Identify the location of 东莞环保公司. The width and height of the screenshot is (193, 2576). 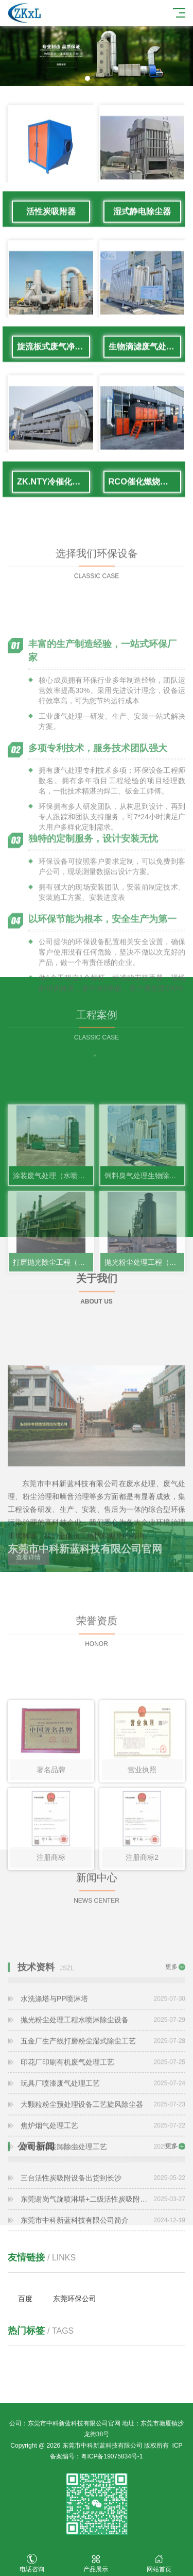
(74, 2298).